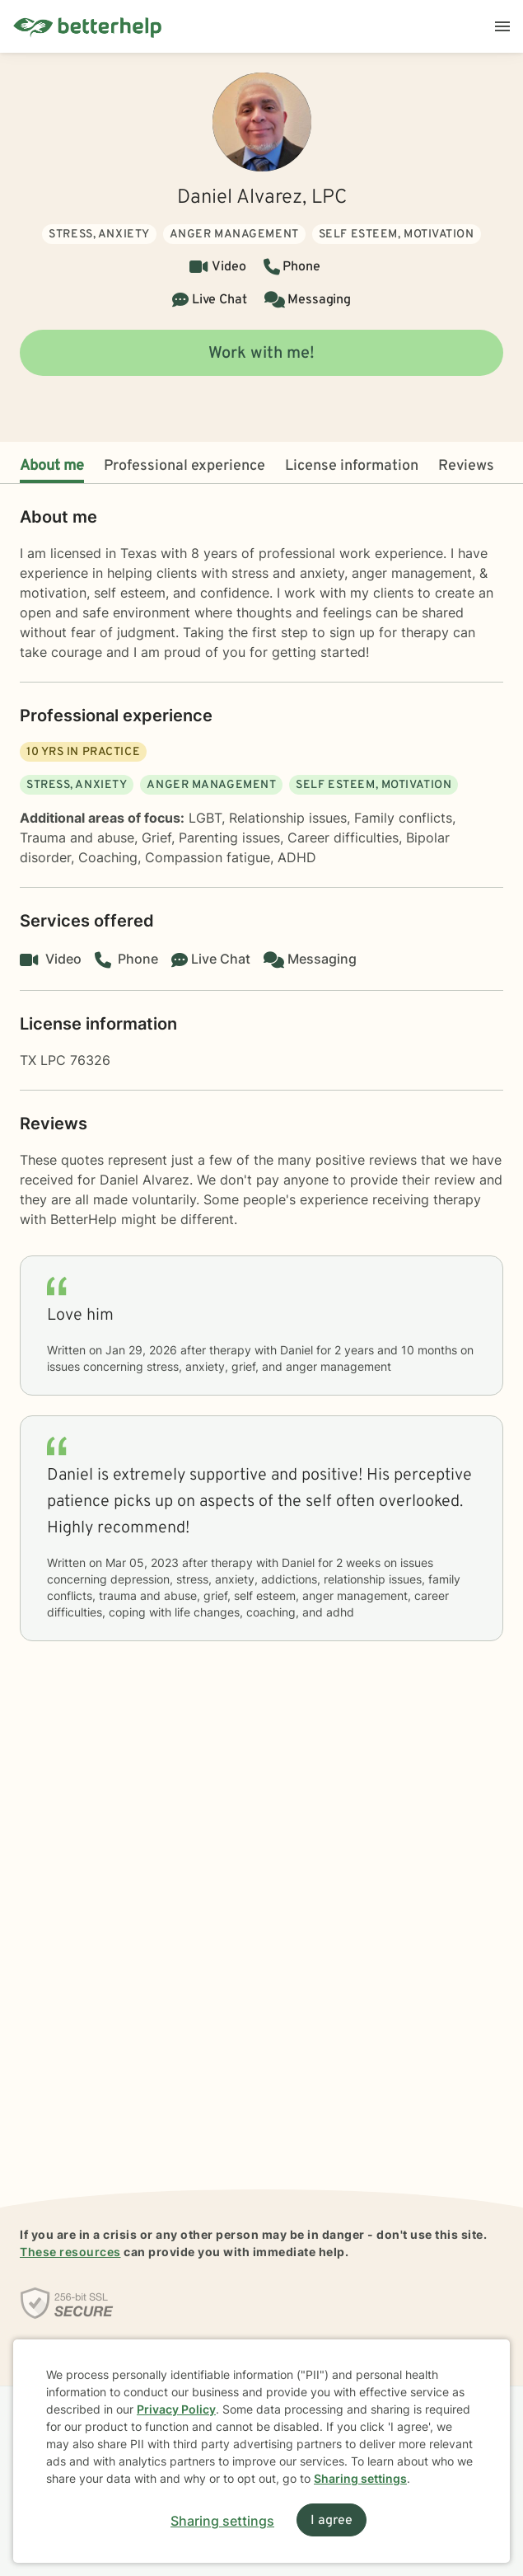 The image size is (523, 2576). I want to click on License information, so click(351, 466).